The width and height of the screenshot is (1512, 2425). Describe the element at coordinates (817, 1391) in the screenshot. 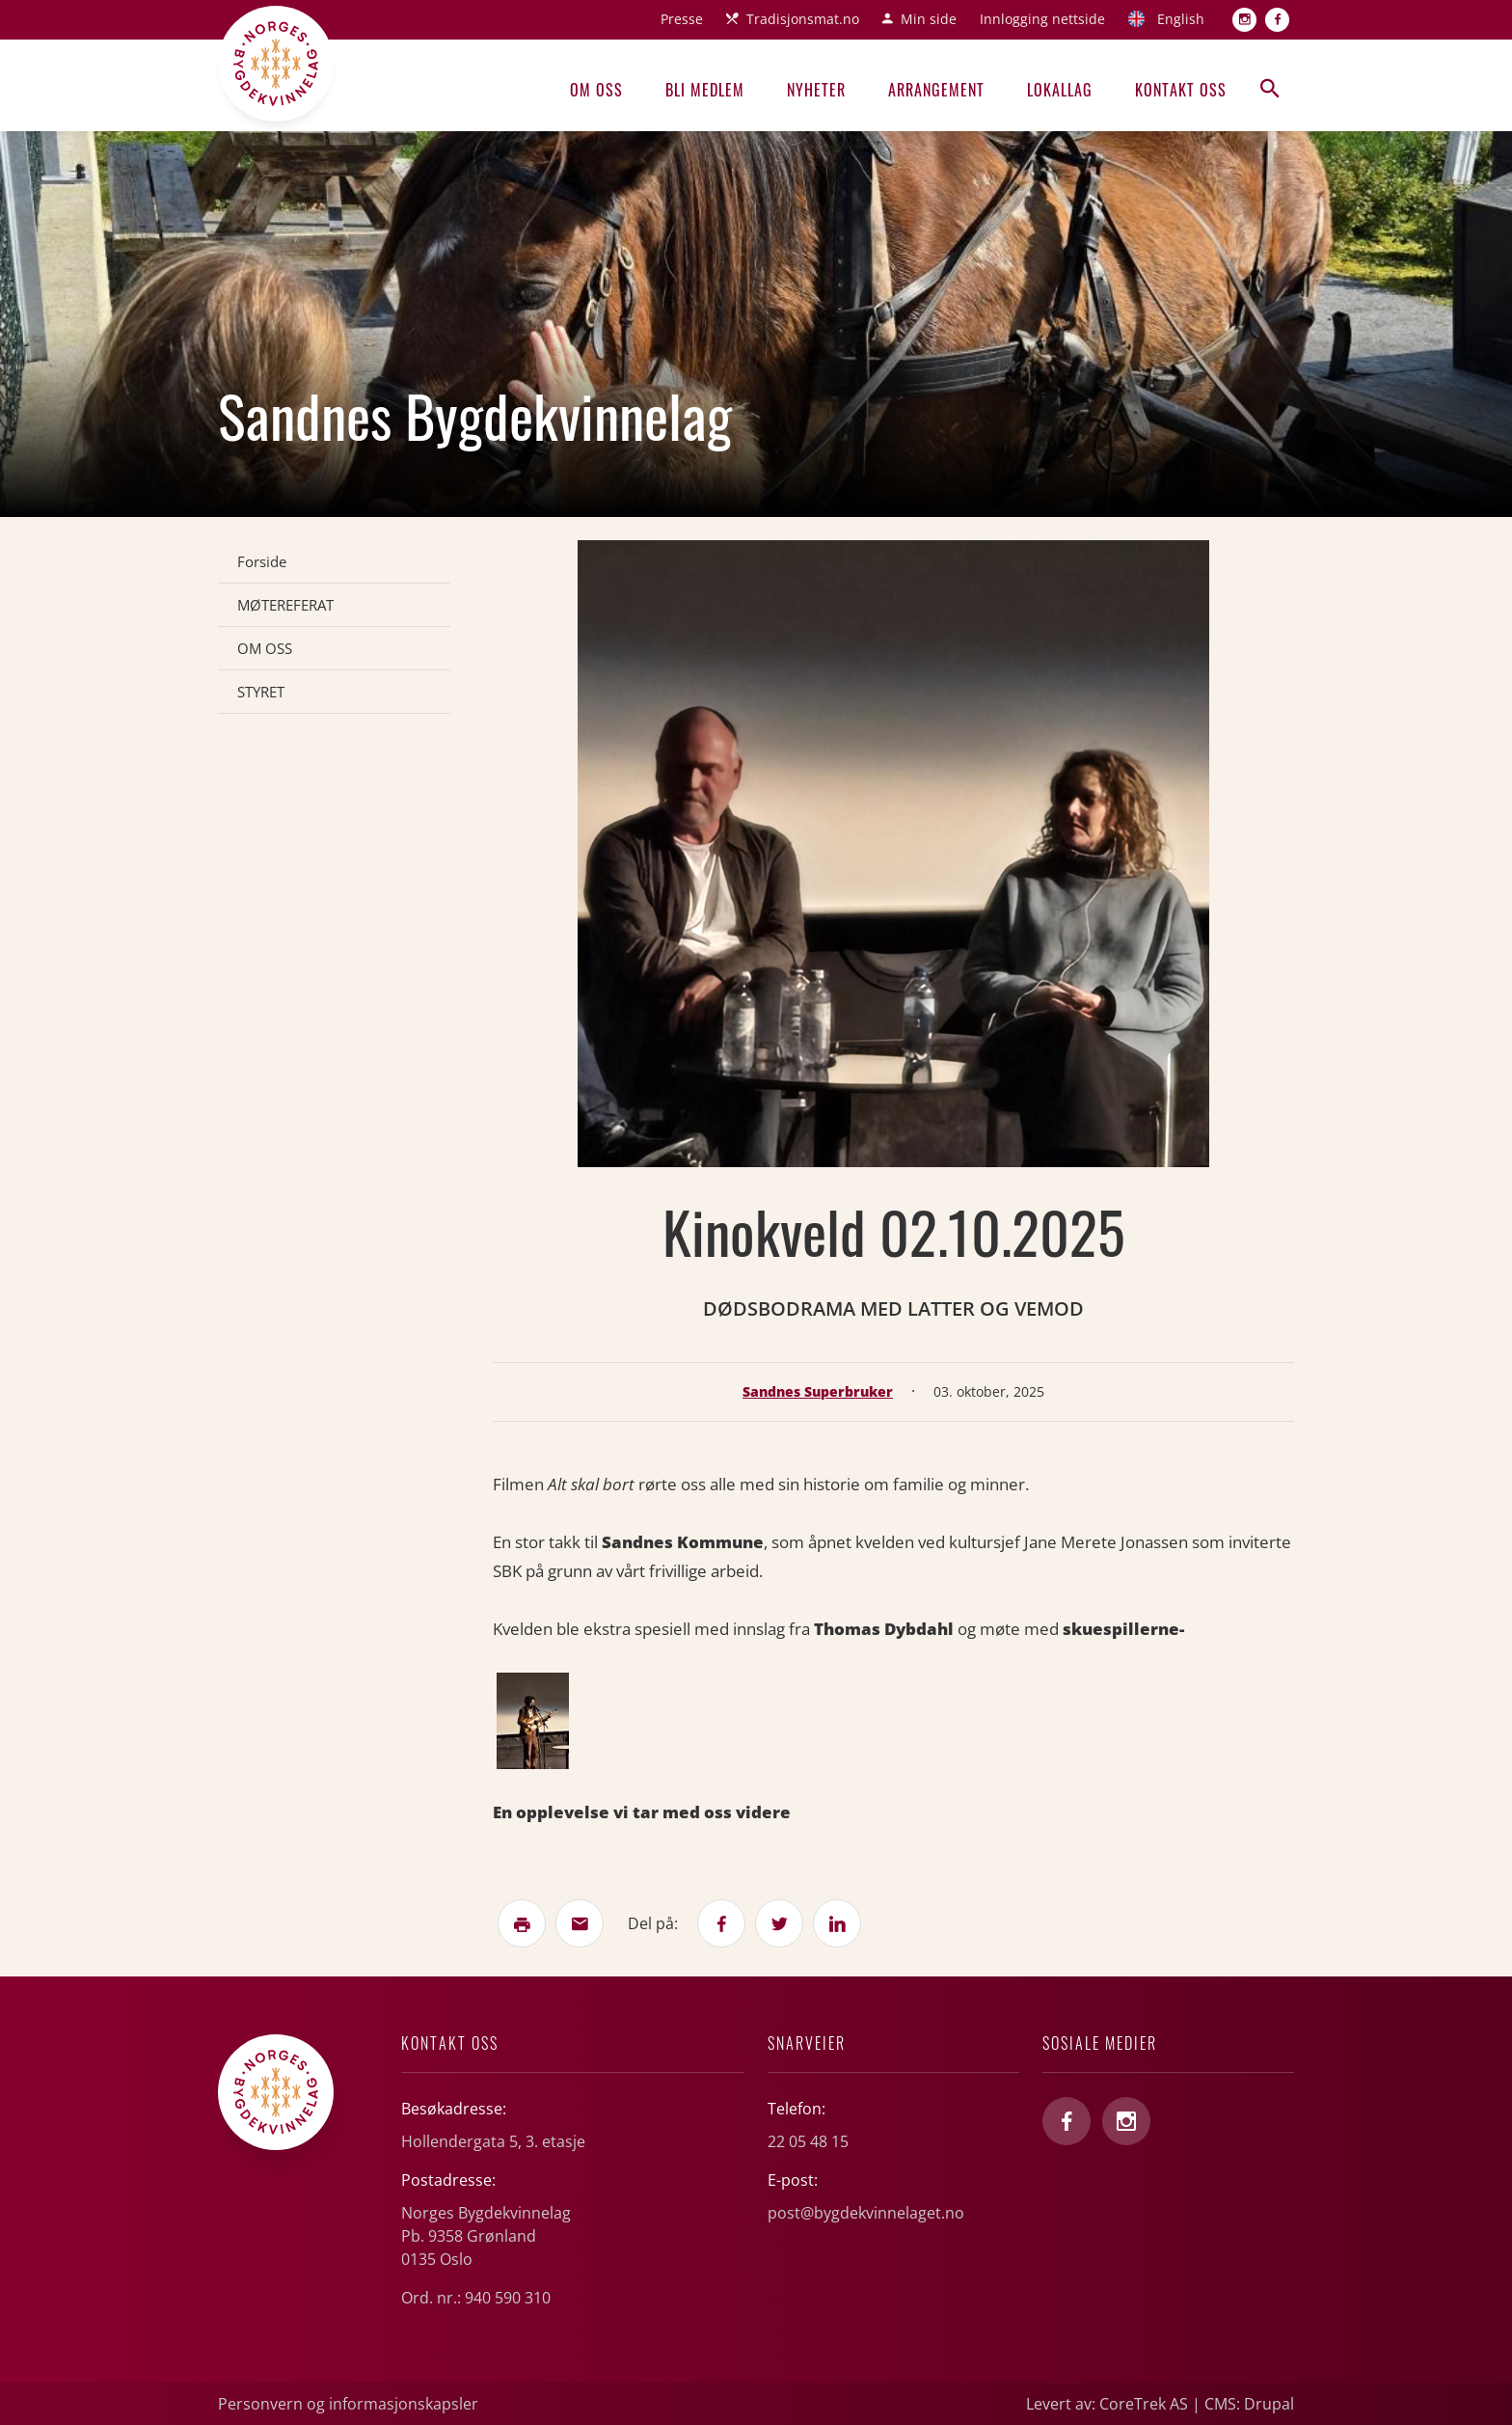

I see `Sandnes Superbruker` at that location.